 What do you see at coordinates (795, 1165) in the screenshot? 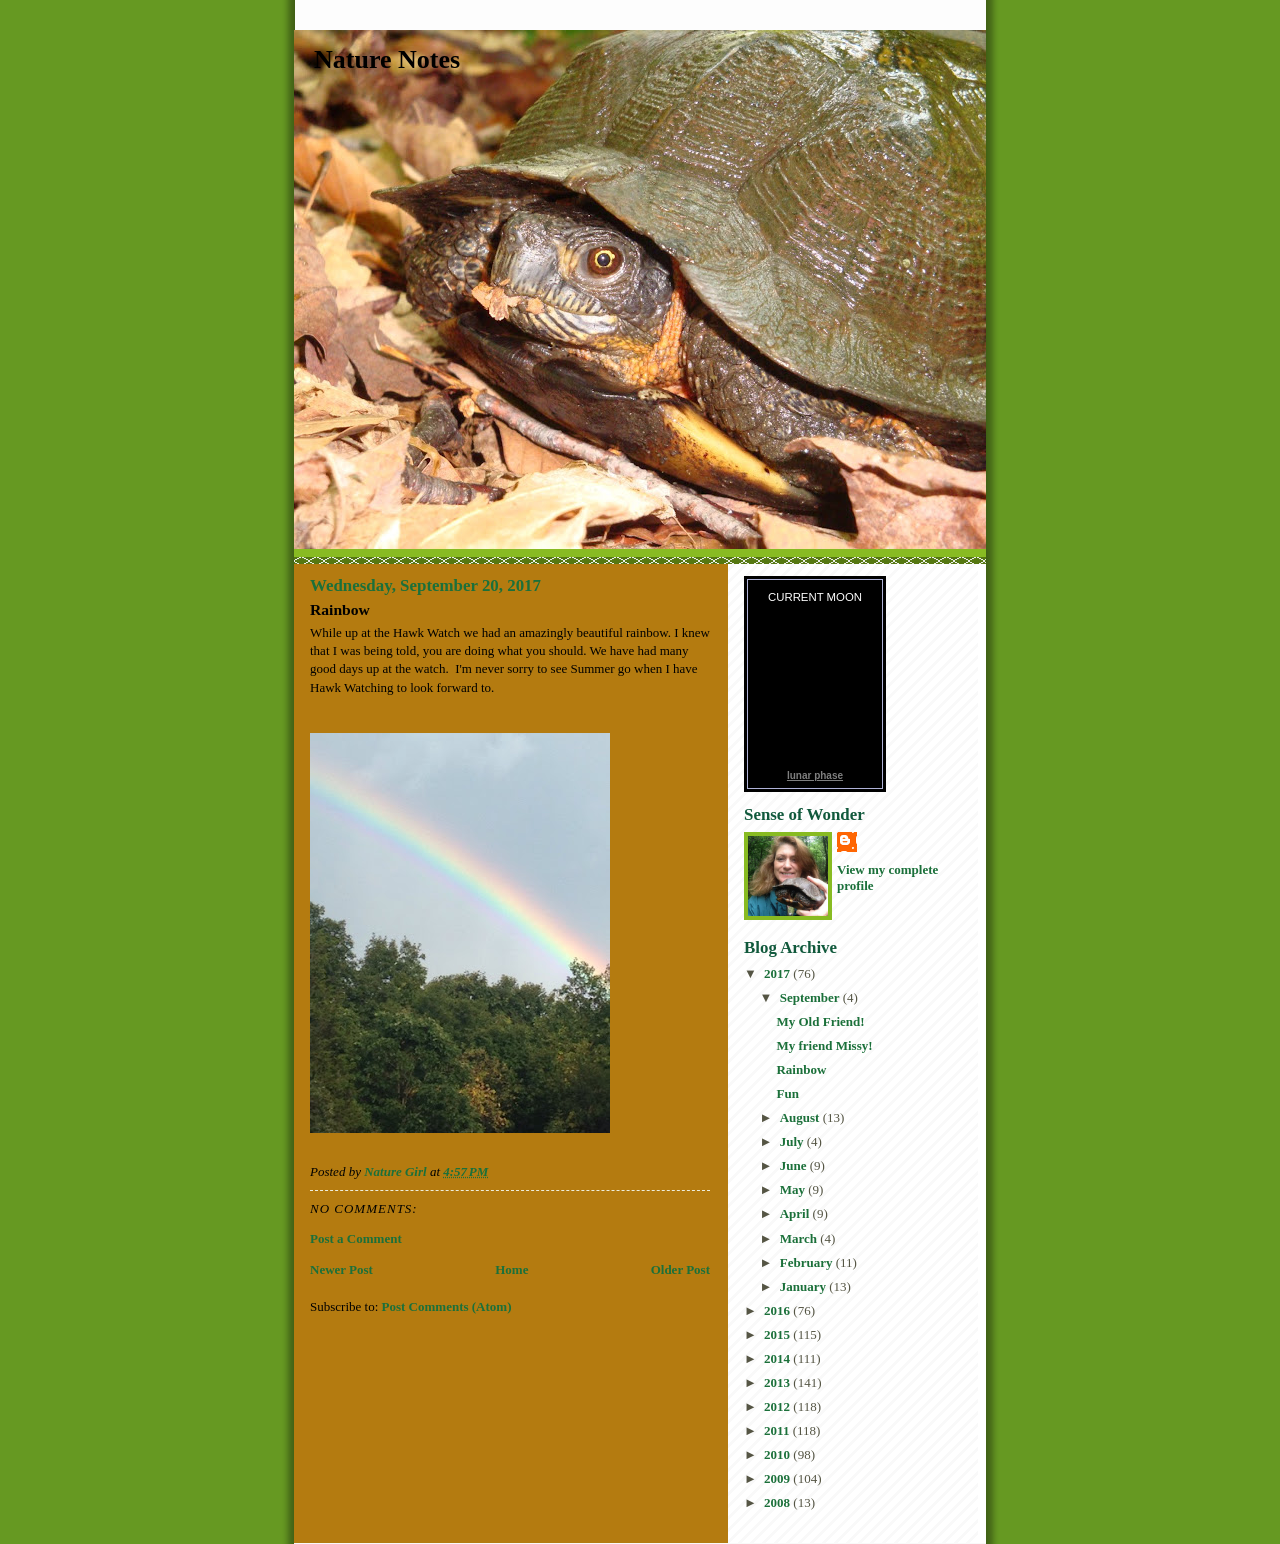
I see `June` at bounding box center [795, 1165].